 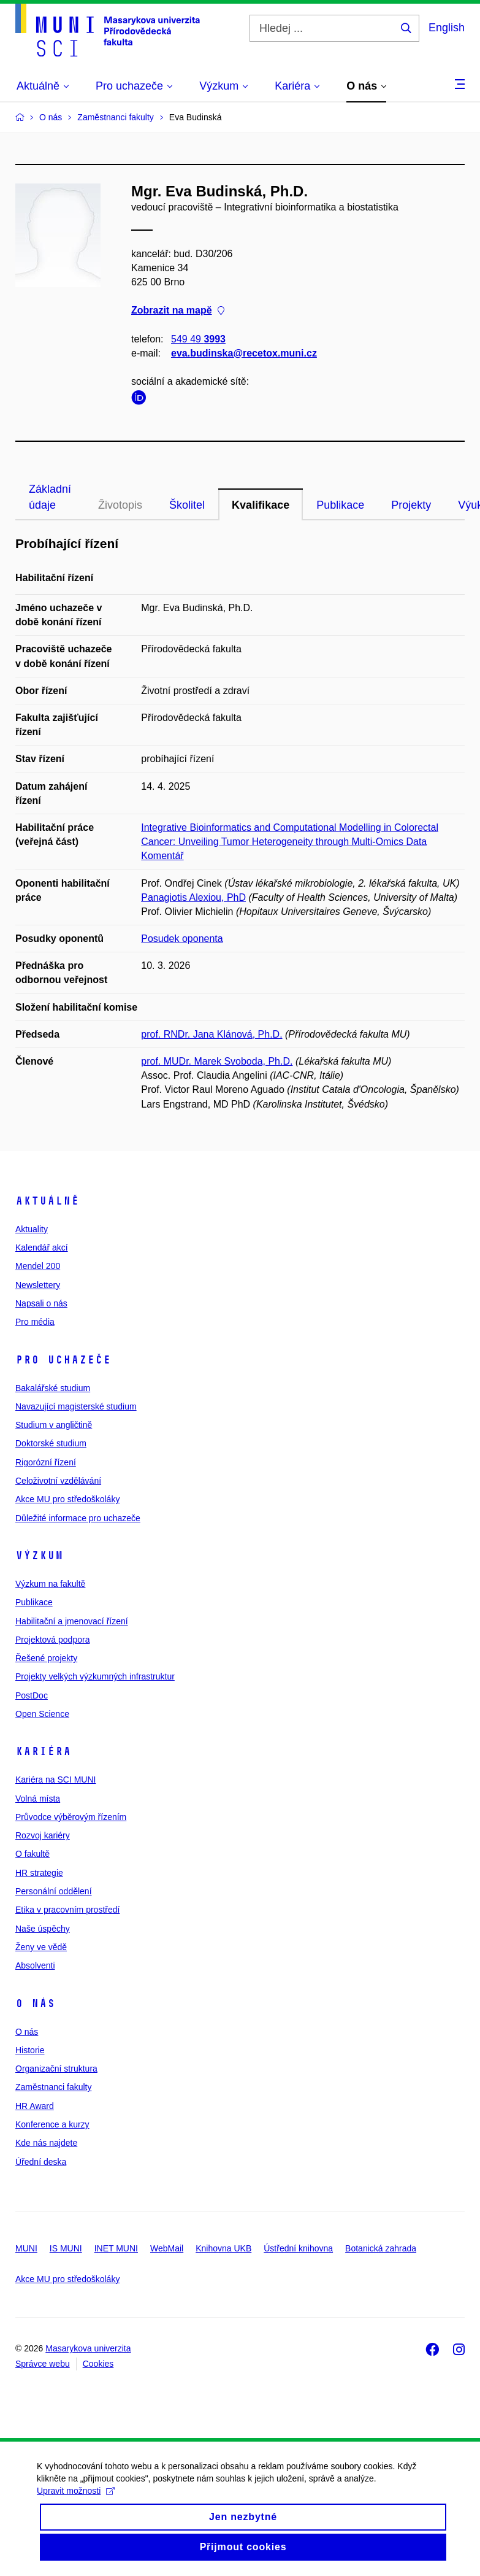 I want to click on Habilitační a jmenovací řízení, so click(x=71, y=1621).